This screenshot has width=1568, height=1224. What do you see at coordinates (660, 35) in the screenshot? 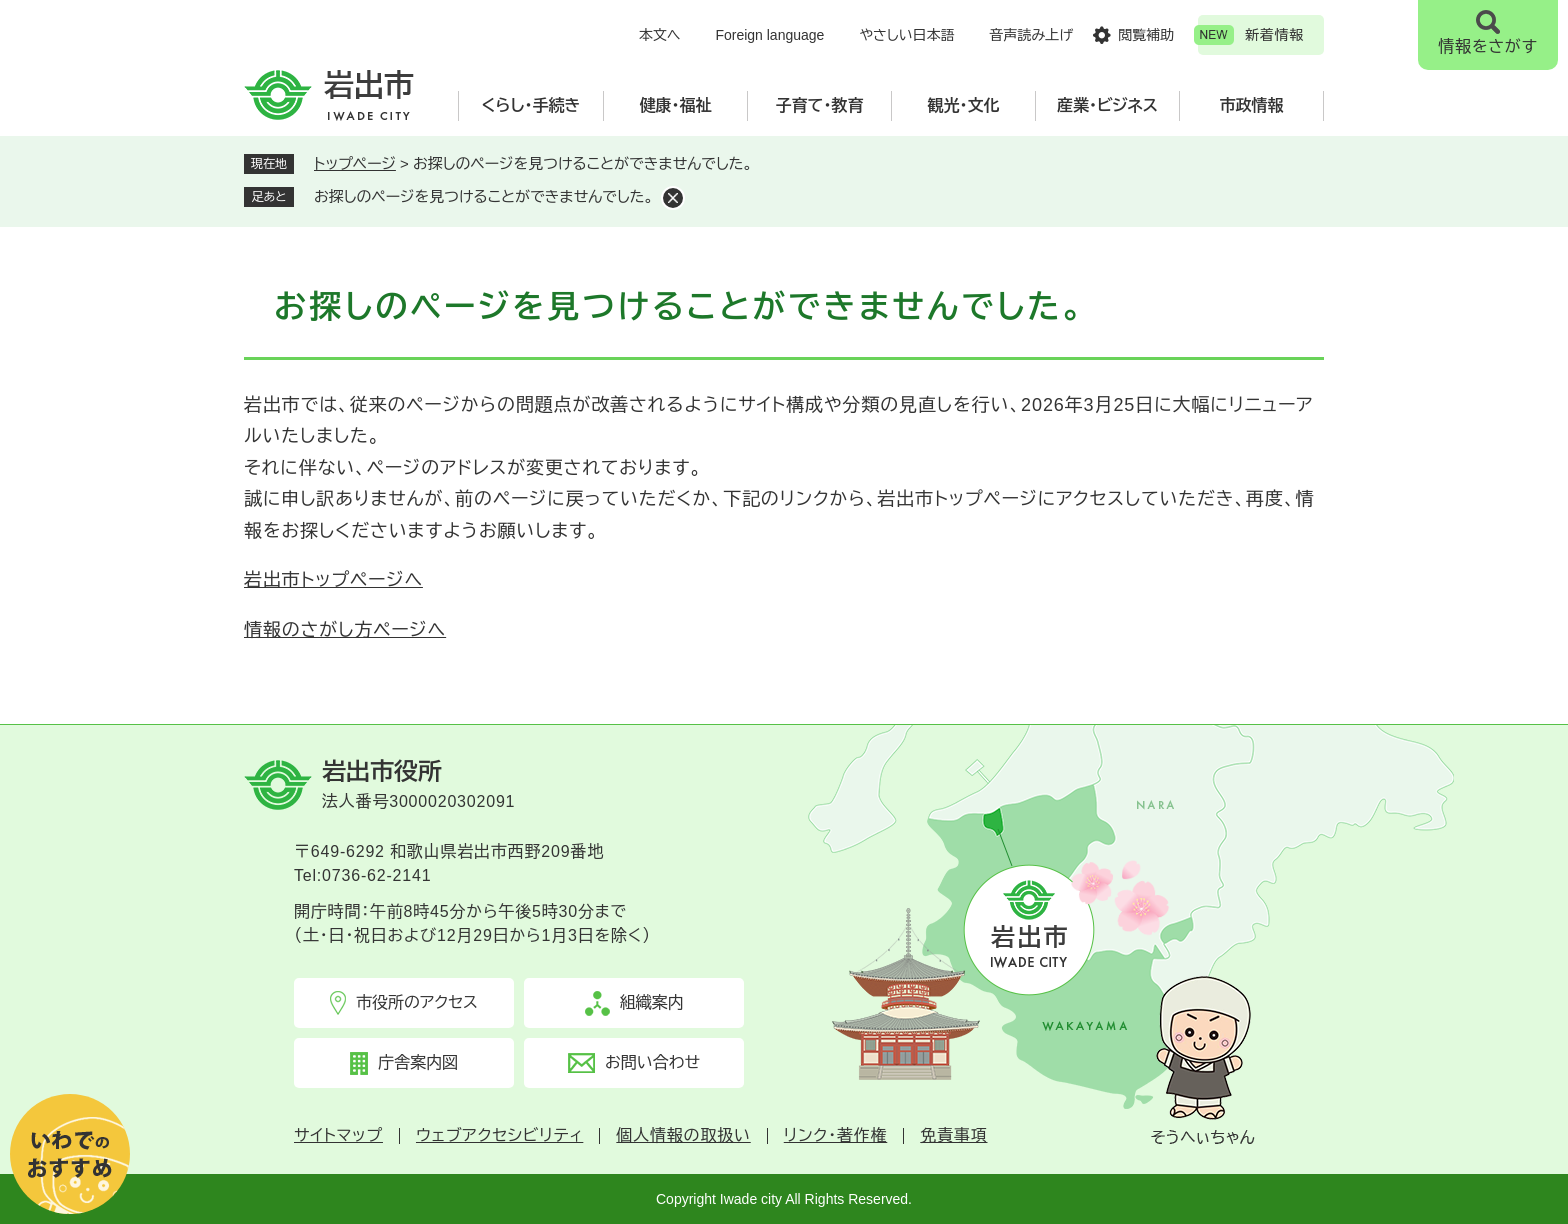
I see `本文へ` at bounding box center [660, 35].